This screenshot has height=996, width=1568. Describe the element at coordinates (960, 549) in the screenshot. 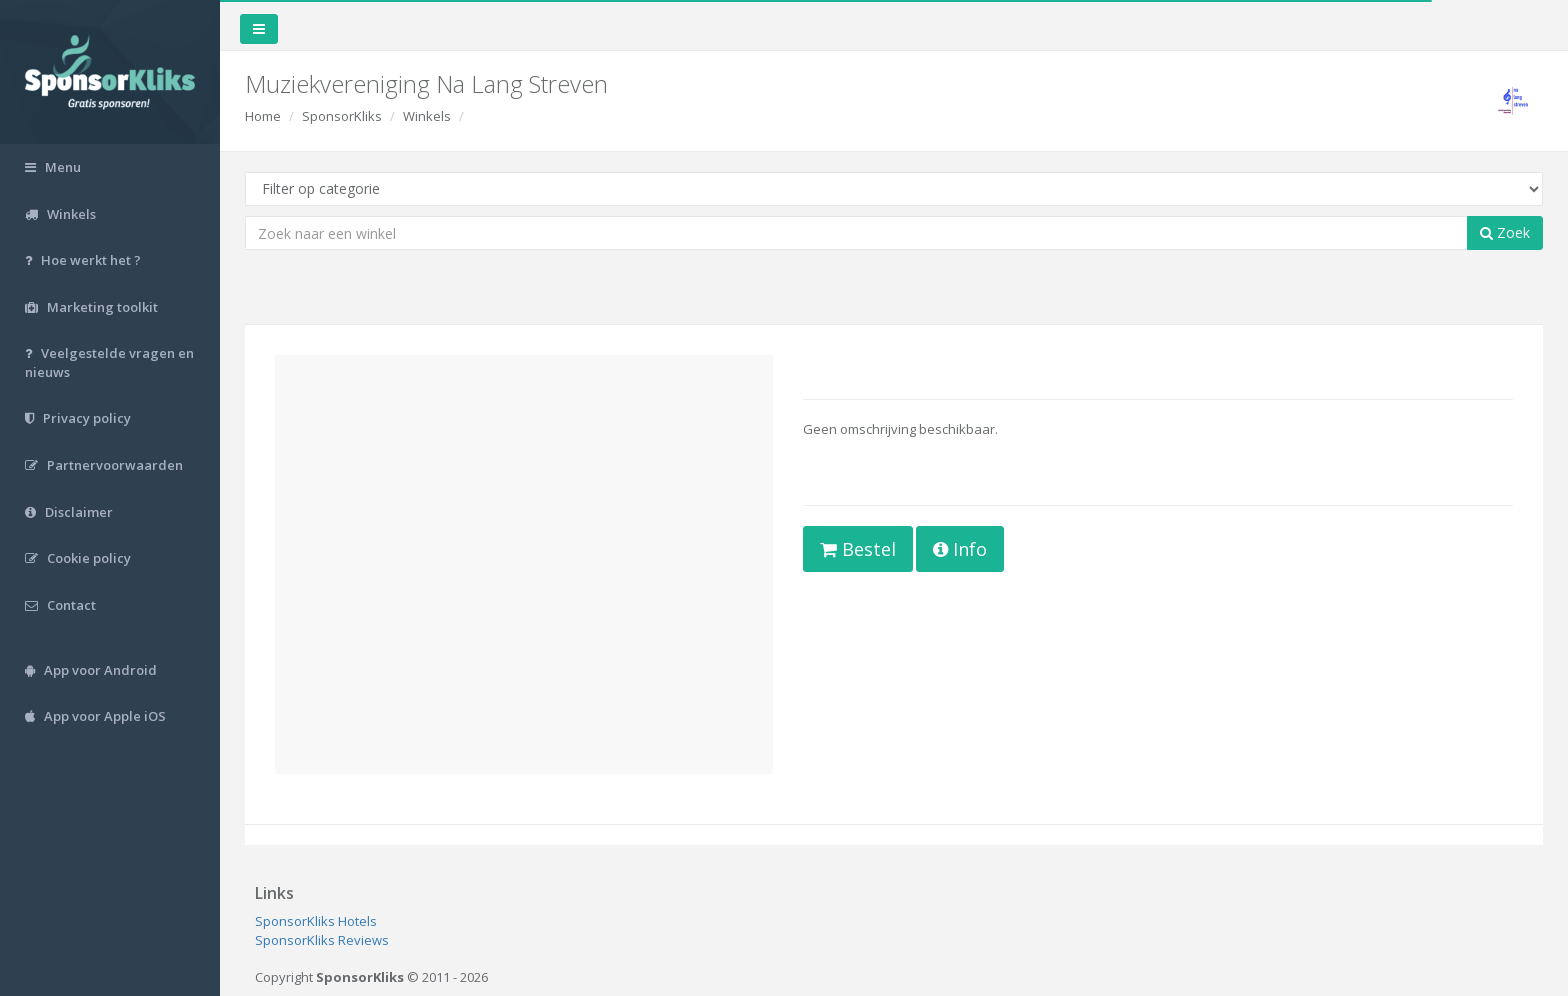

I see `Info` at that location.